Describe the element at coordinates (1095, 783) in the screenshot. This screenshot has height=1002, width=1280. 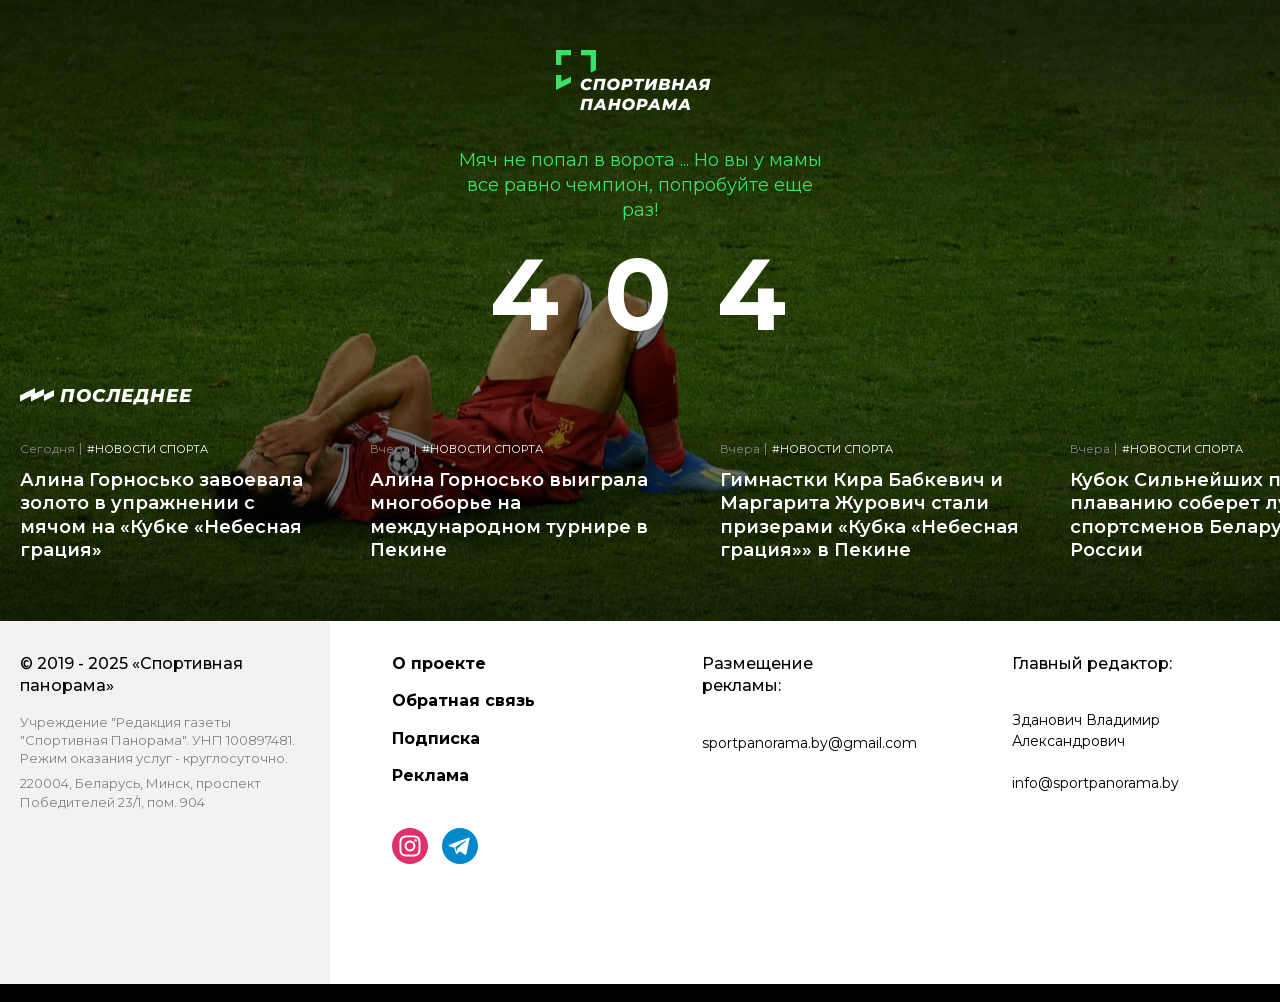
I see `info@sportpanorama.by` at that location.